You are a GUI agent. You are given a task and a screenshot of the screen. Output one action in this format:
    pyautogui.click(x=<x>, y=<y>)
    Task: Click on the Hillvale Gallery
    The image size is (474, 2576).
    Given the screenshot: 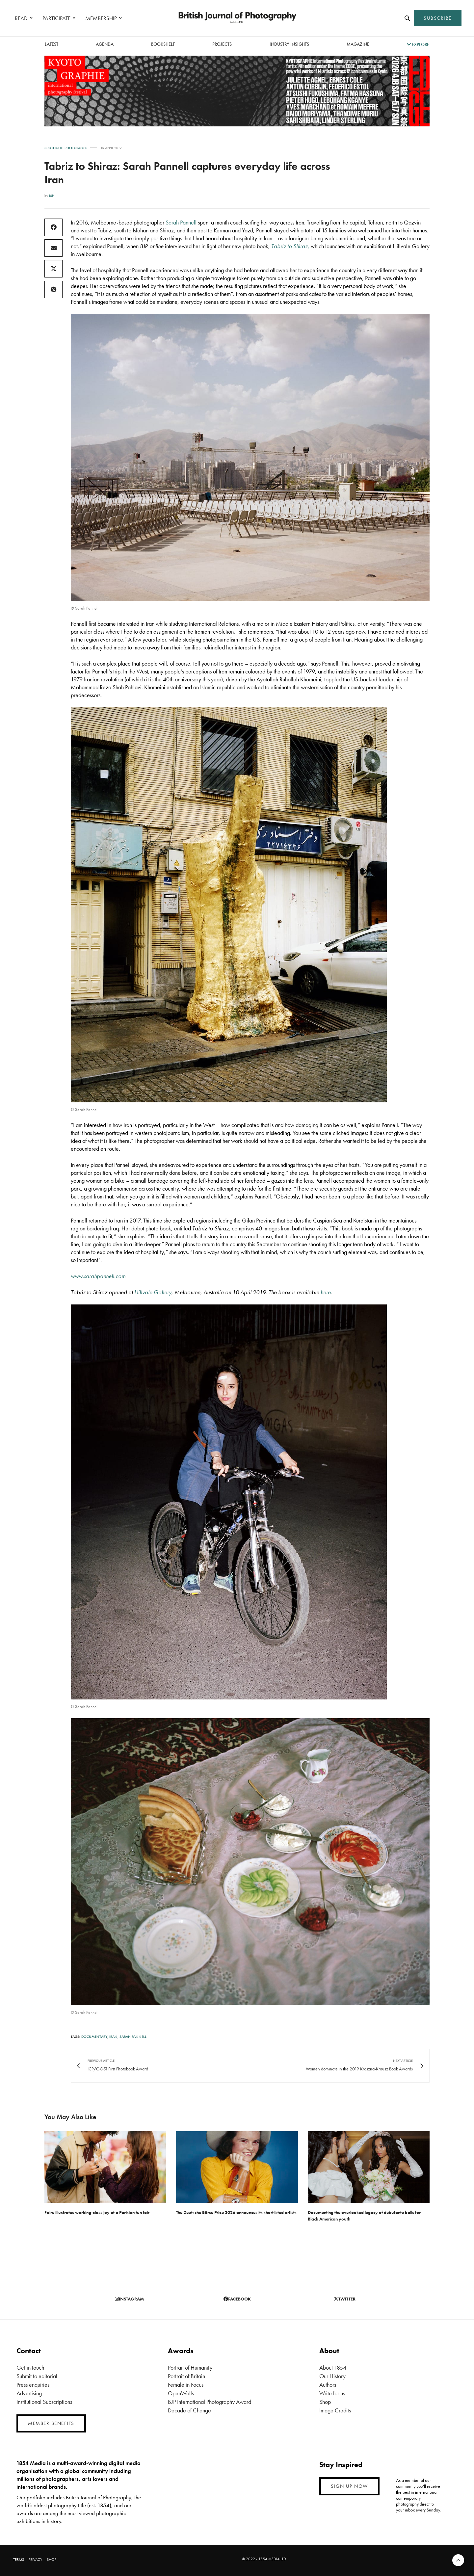 What is the action you would take?
    pyautogui.click(x=152, y=1292)
    